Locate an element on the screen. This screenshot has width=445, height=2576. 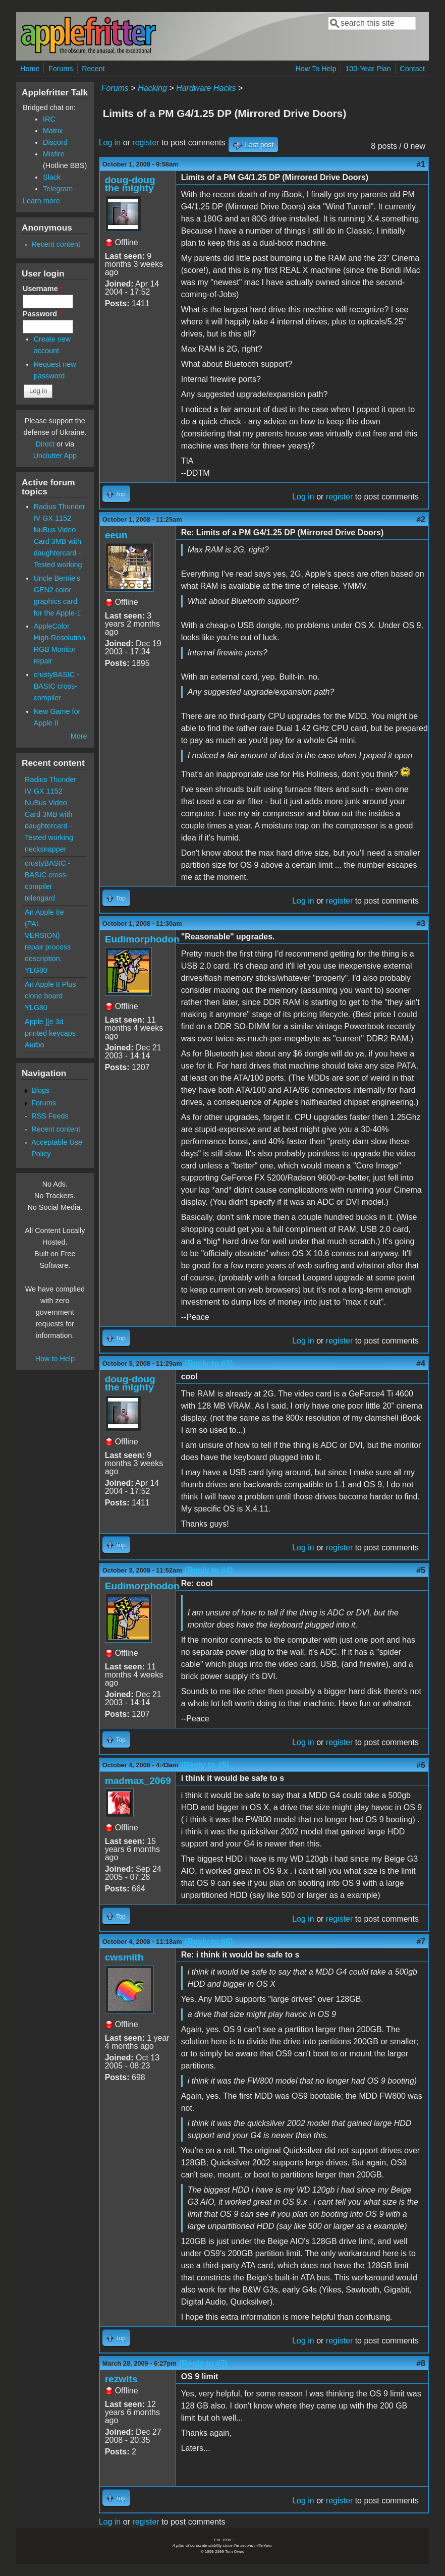
YLG80 is located at coordinates (36, 970).